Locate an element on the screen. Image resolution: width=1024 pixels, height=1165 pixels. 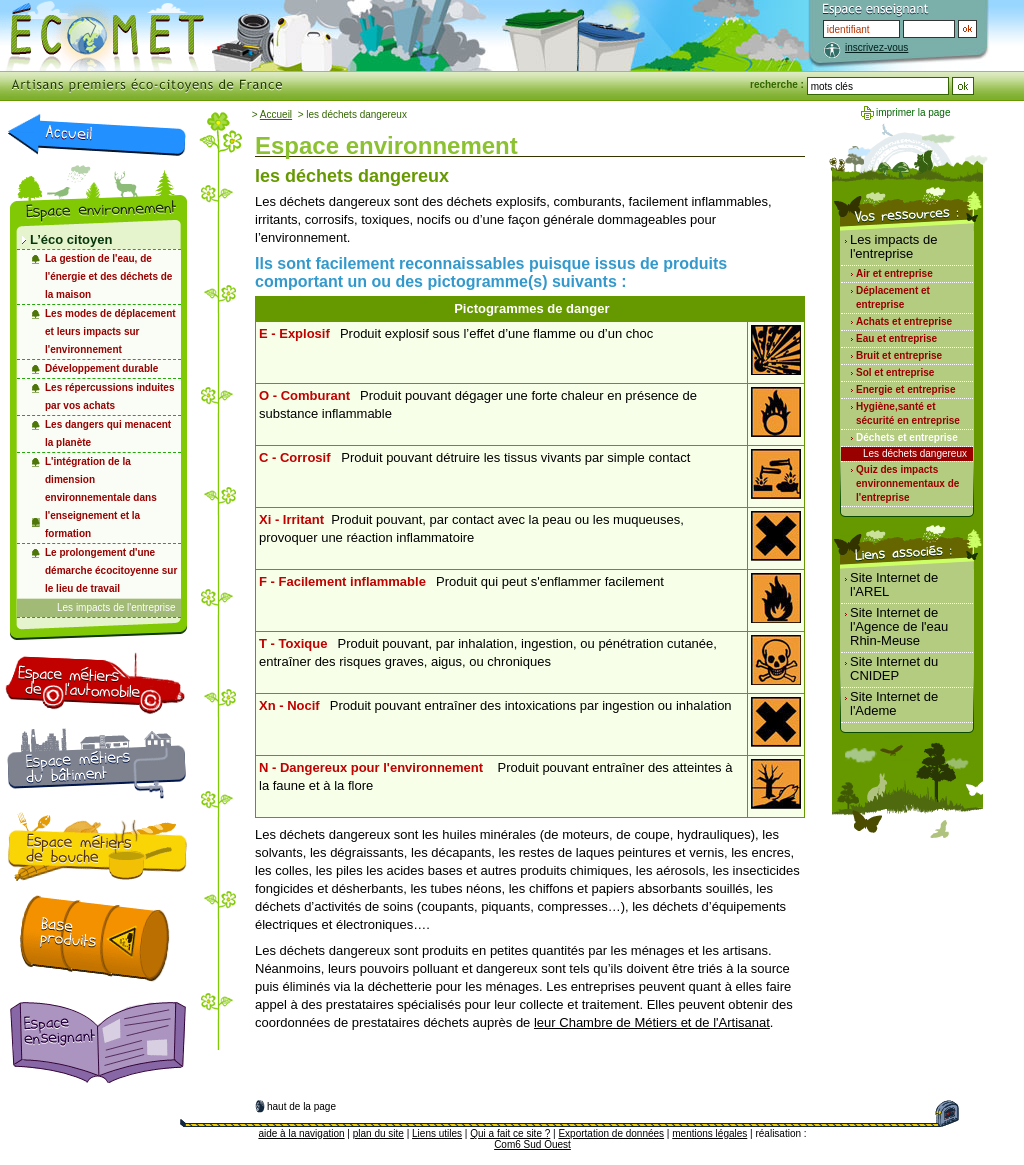
Com6 Sud Ouest is located at coordinates (532, 1144).